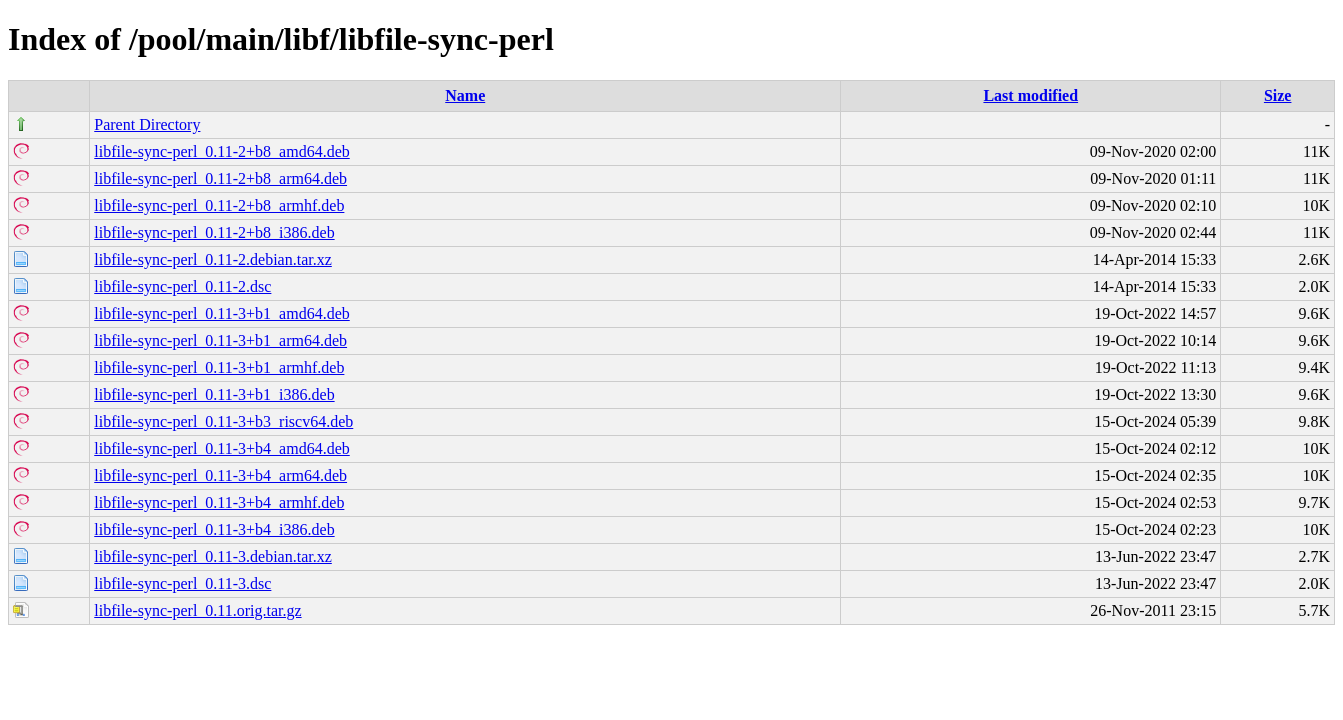  What do you see at coordinates (221, 313) in the screenshot?
I see `libfile-sync-perl_0.11-3+b1_amd64.deb` at bounding box center [221, 313].